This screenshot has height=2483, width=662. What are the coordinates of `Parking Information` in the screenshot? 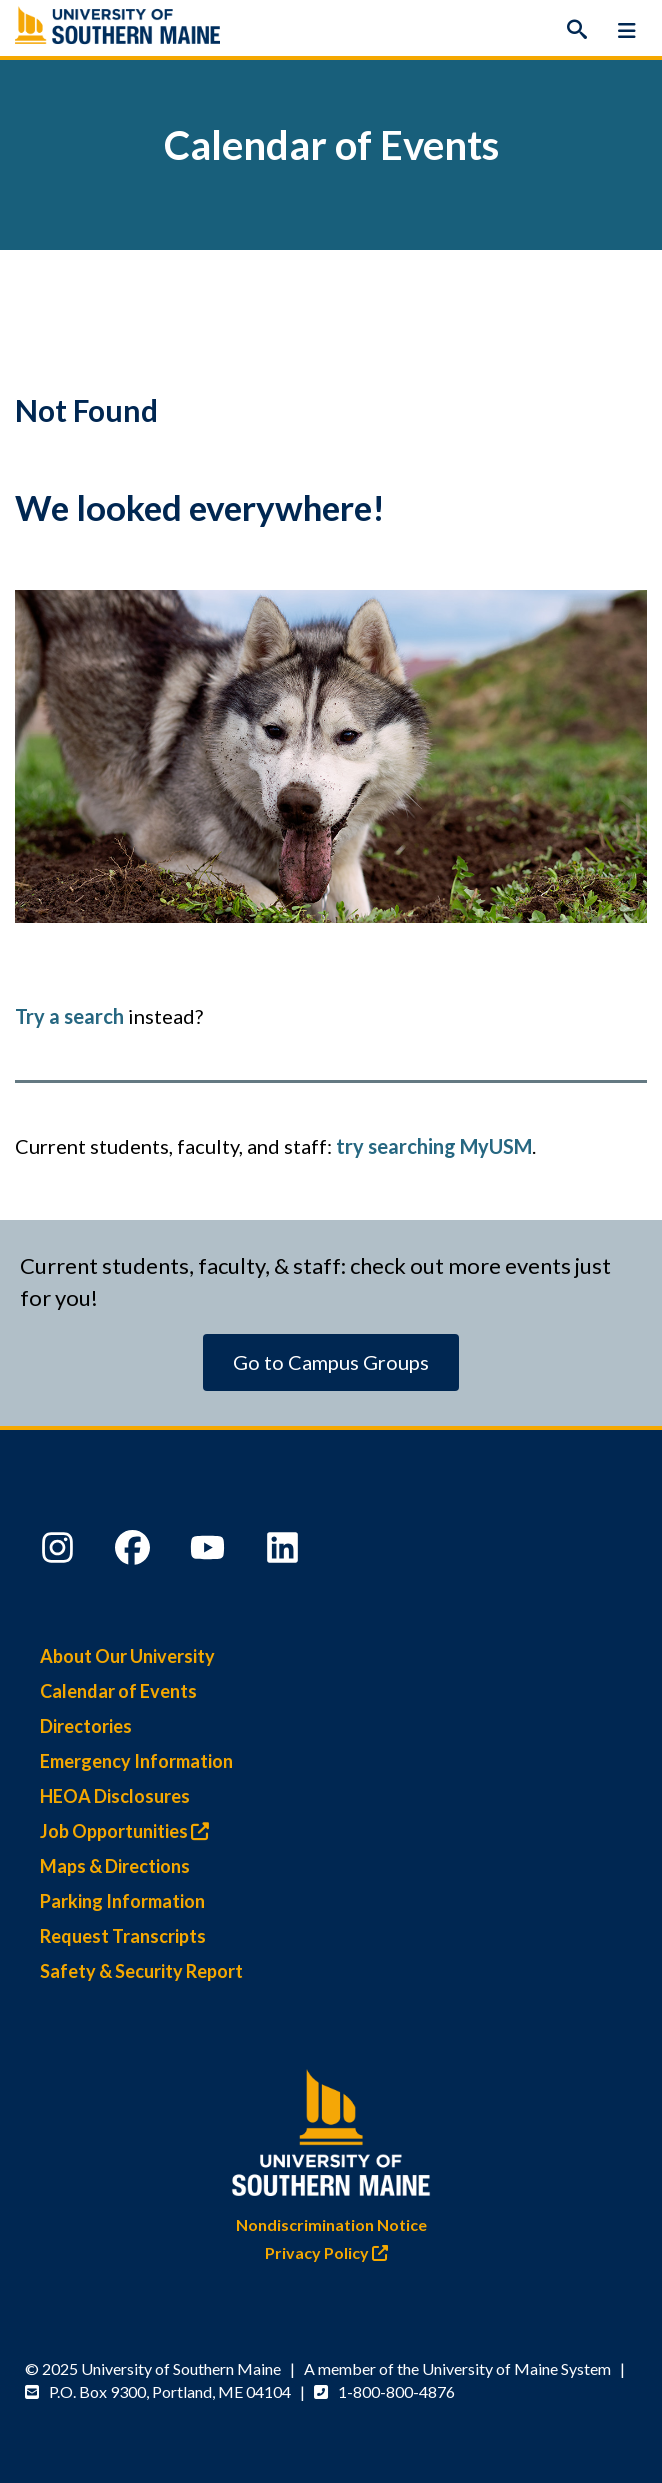 It's located at (122, 1901).